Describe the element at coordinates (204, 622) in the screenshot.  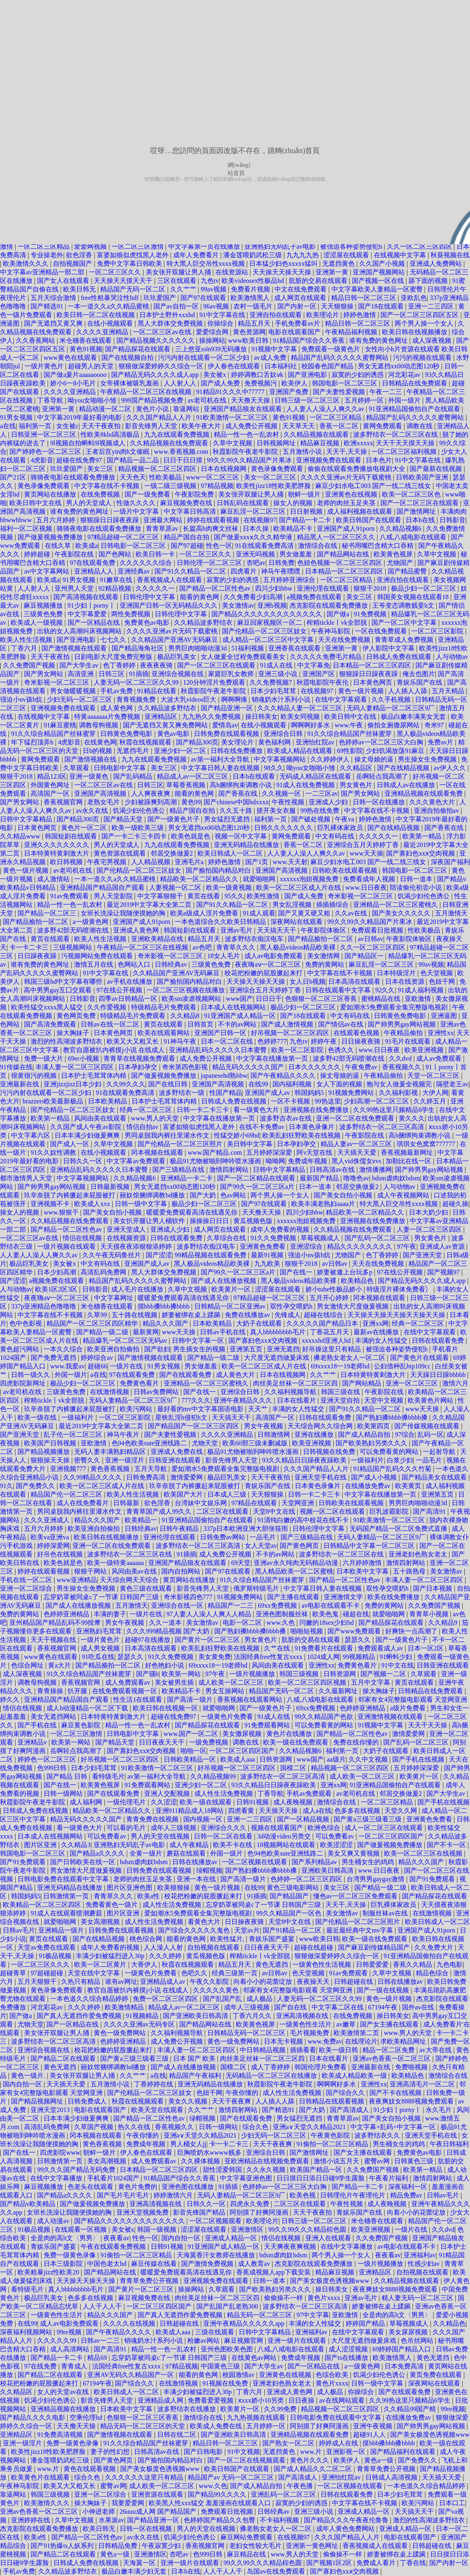
I see `久久精品波多野结衣` at that location.